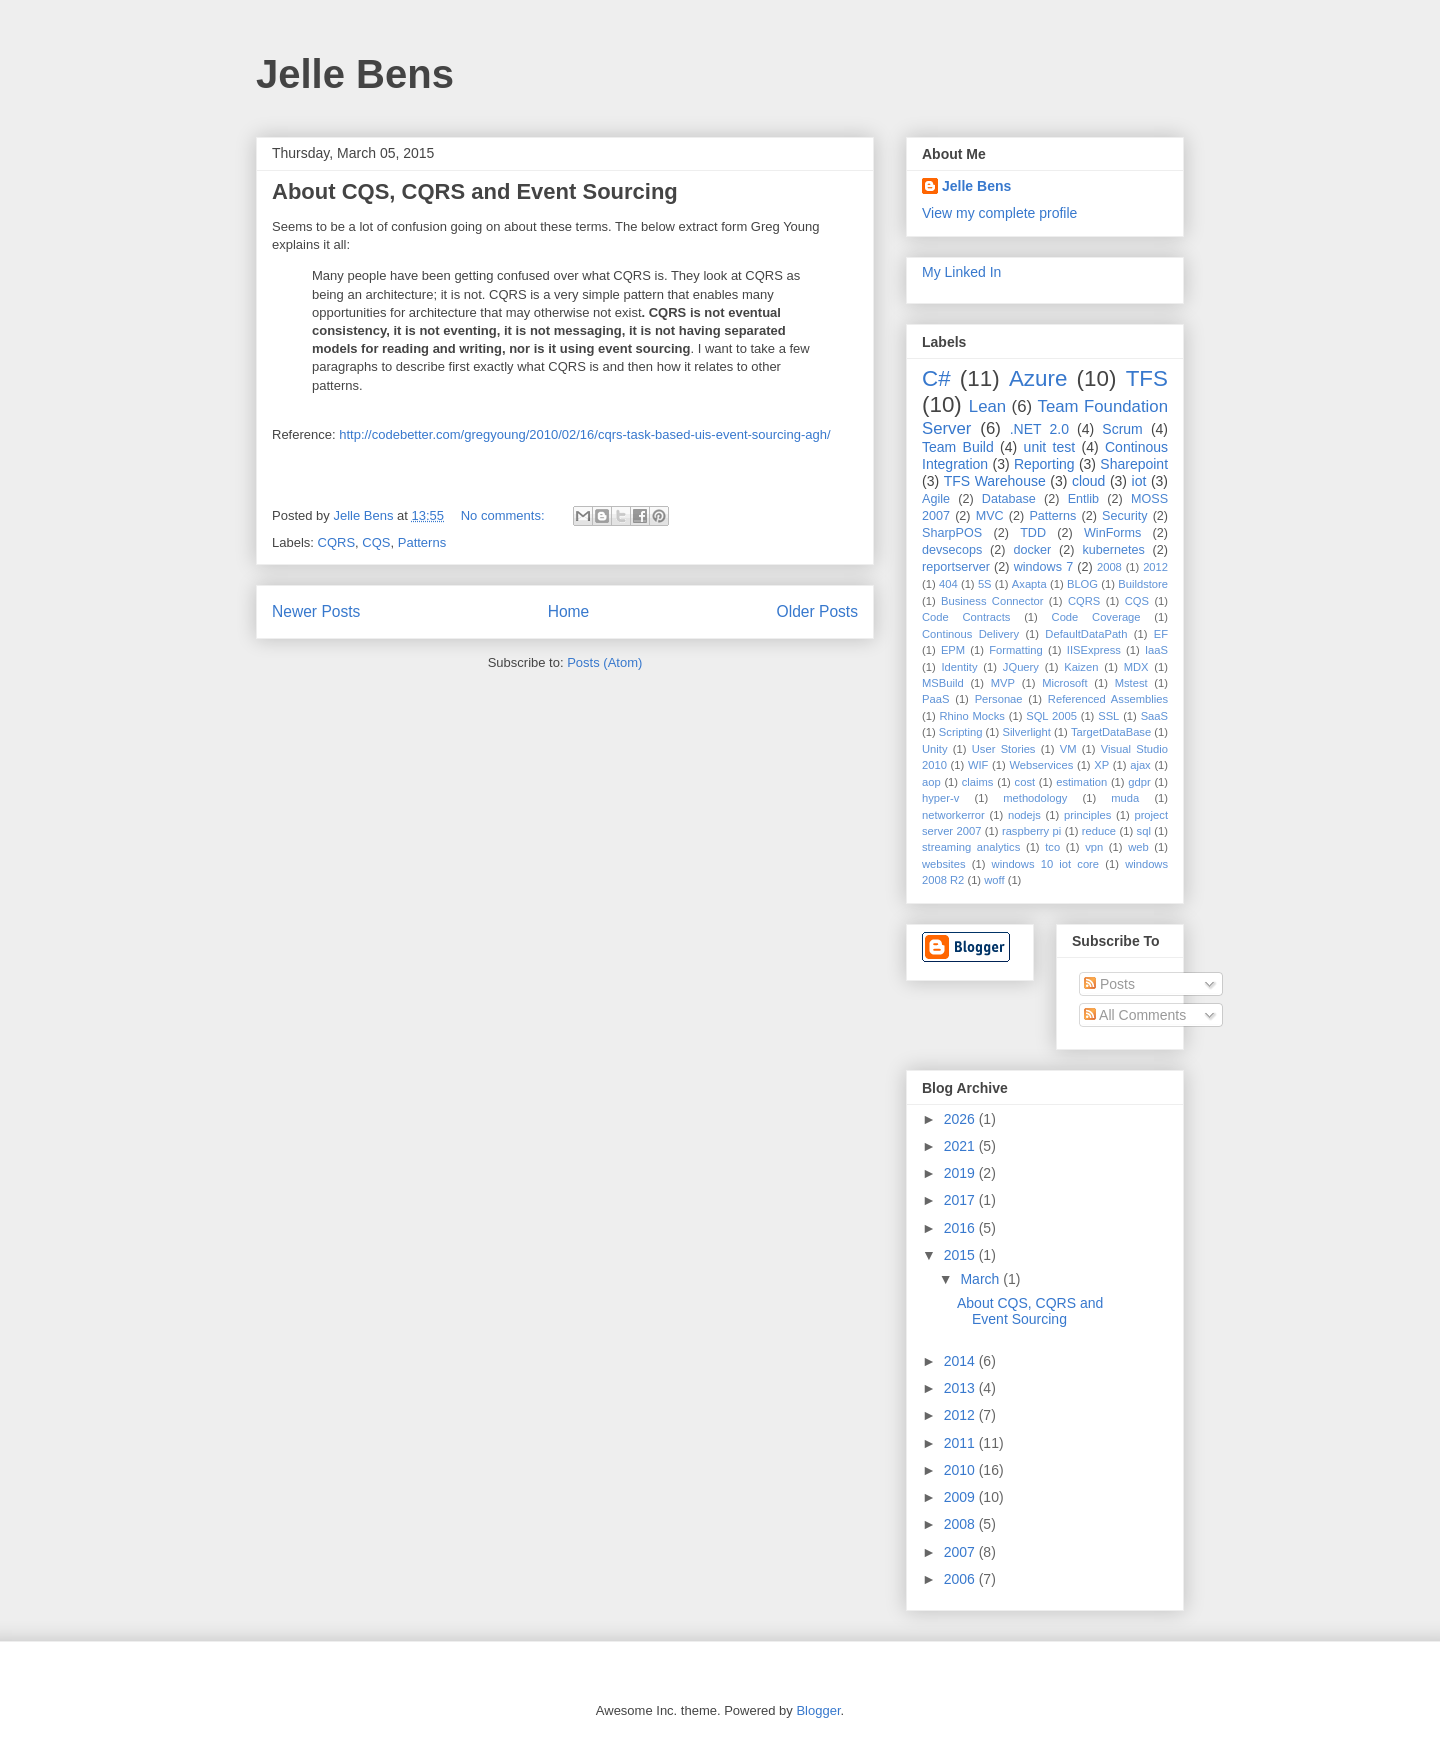 Image resolution: width=1440 pixels, height=1750 pixels. Describe the element at coordinates (935, 699) in the screenshot. I see `PaaS` at that location.